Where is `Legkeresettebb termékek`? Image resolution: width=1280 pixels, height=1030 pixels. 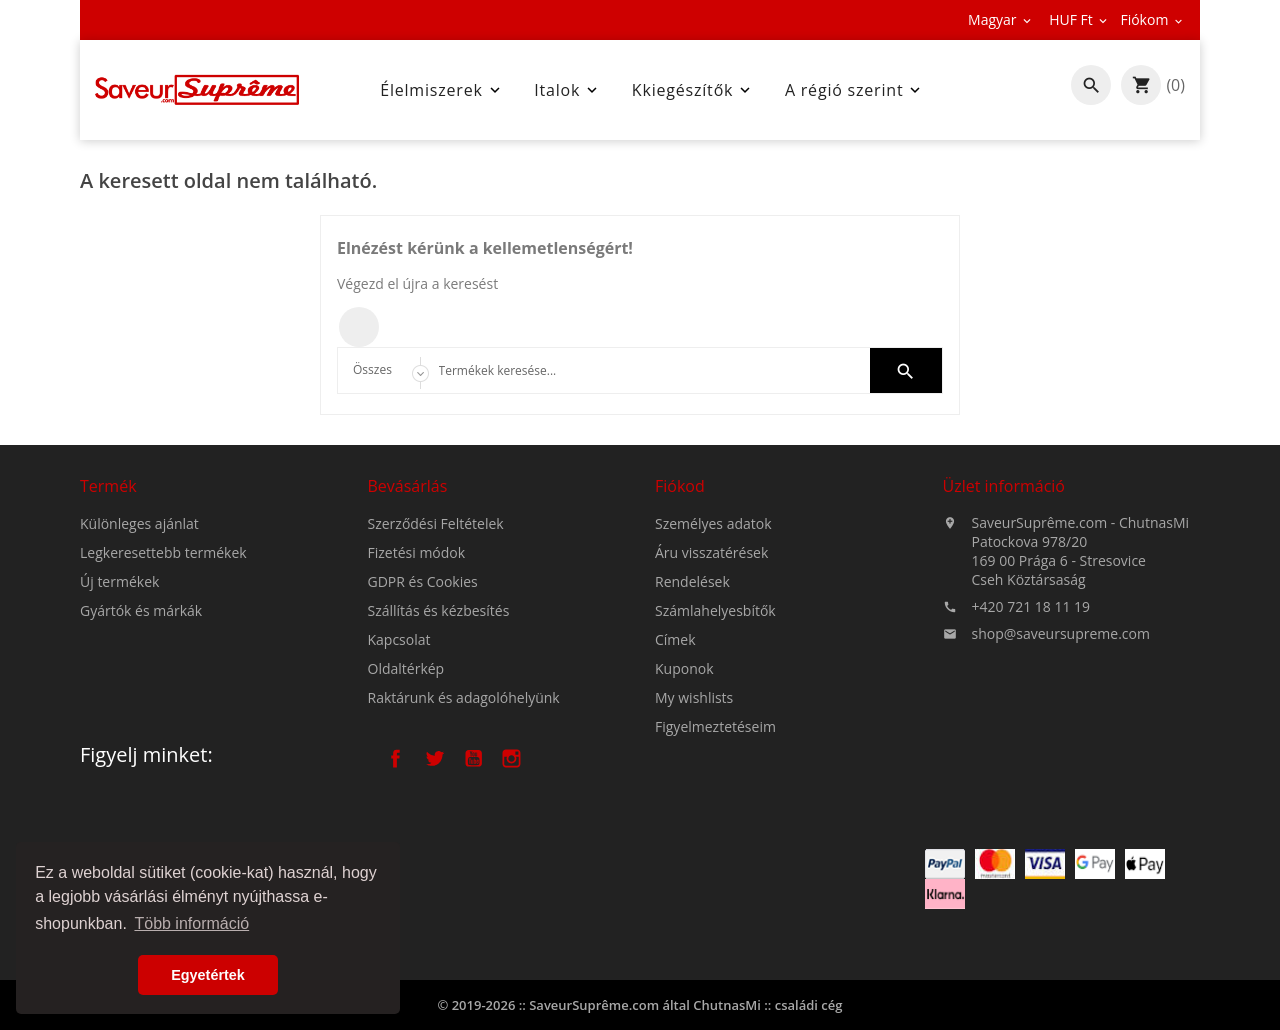 Legkeresettebb termékek is located at coordinates (163, 555).